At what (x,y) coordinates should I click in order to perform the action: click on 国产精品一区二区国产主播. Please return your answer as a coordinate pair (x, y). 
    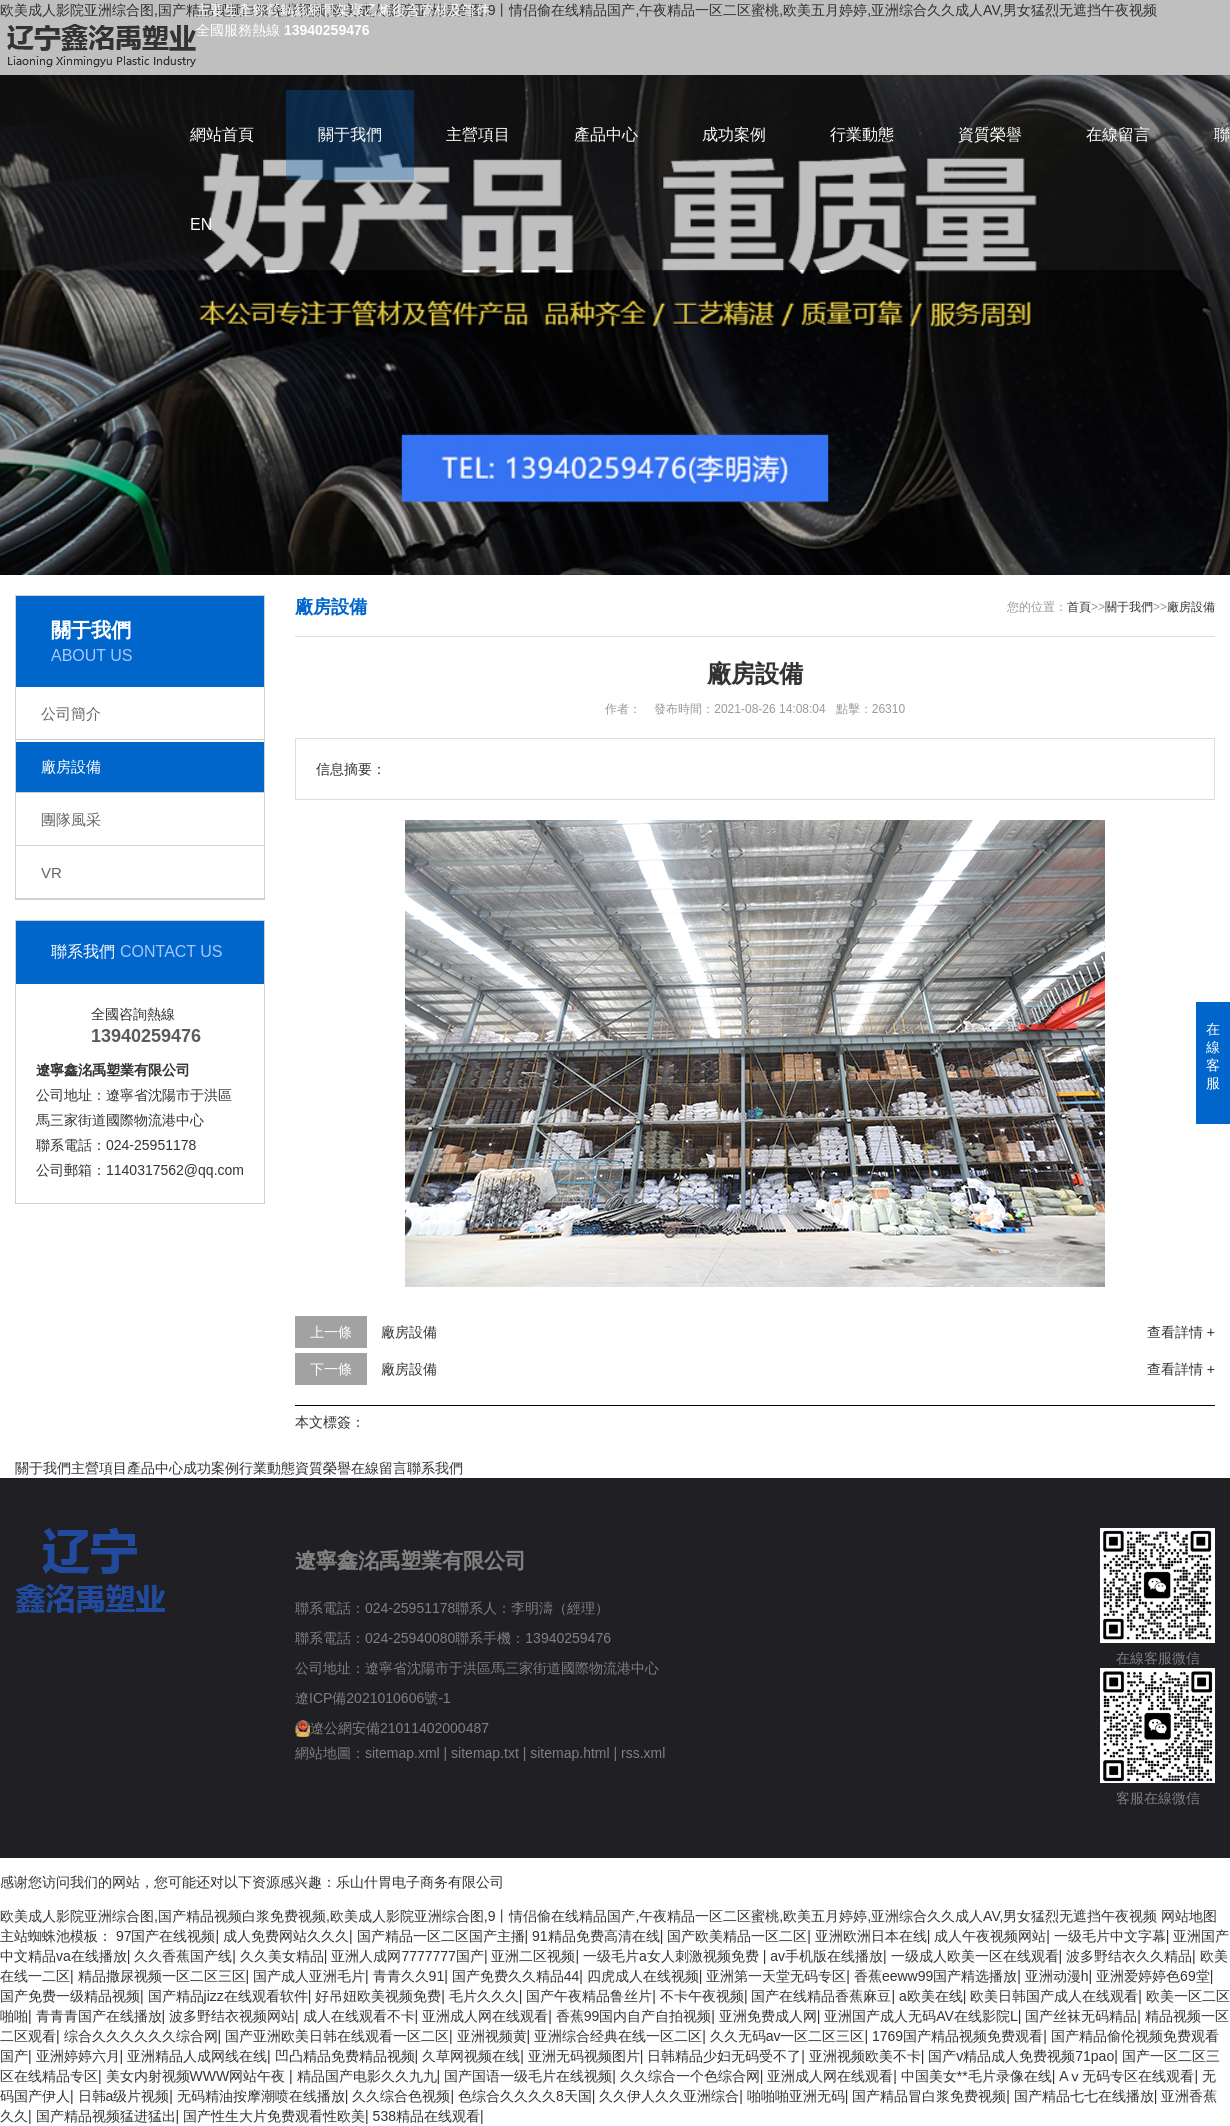
    Looking at the image, I should click on (441, 1936).